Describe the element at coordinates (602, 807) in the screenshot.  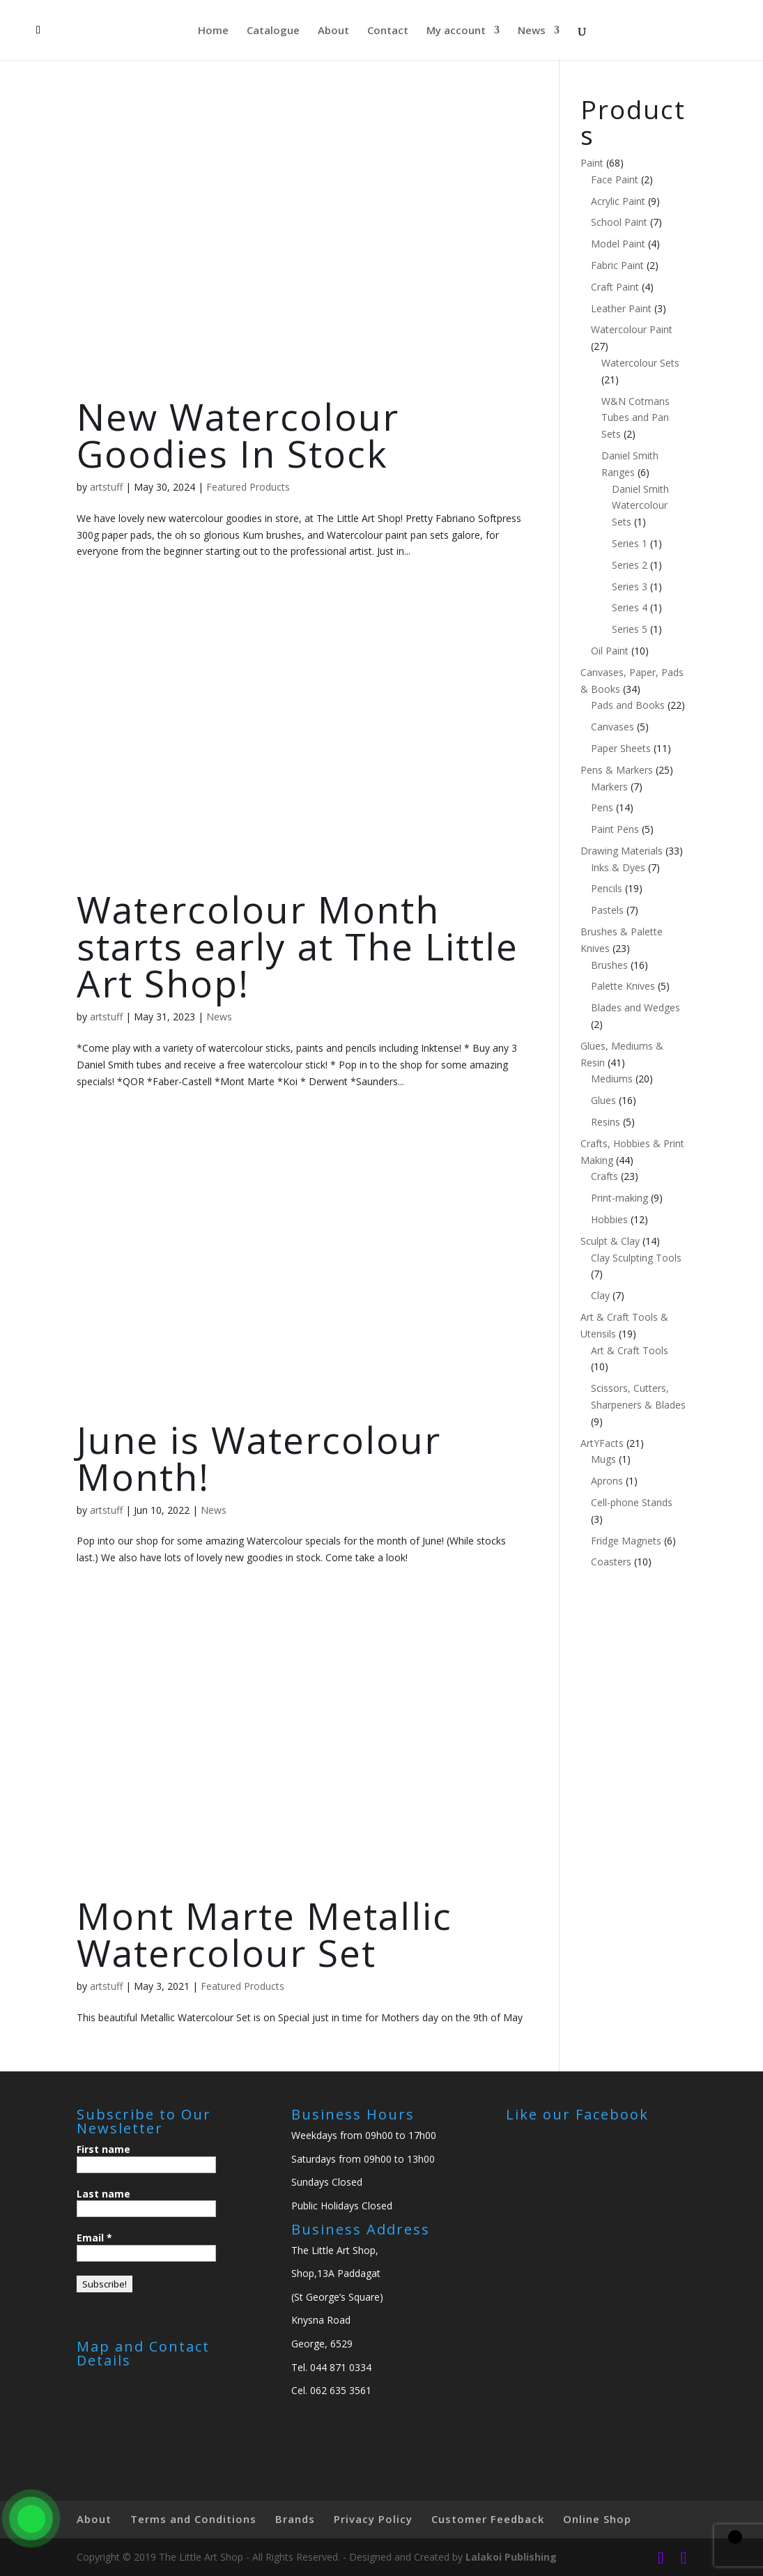
I see `Pens` at that location.